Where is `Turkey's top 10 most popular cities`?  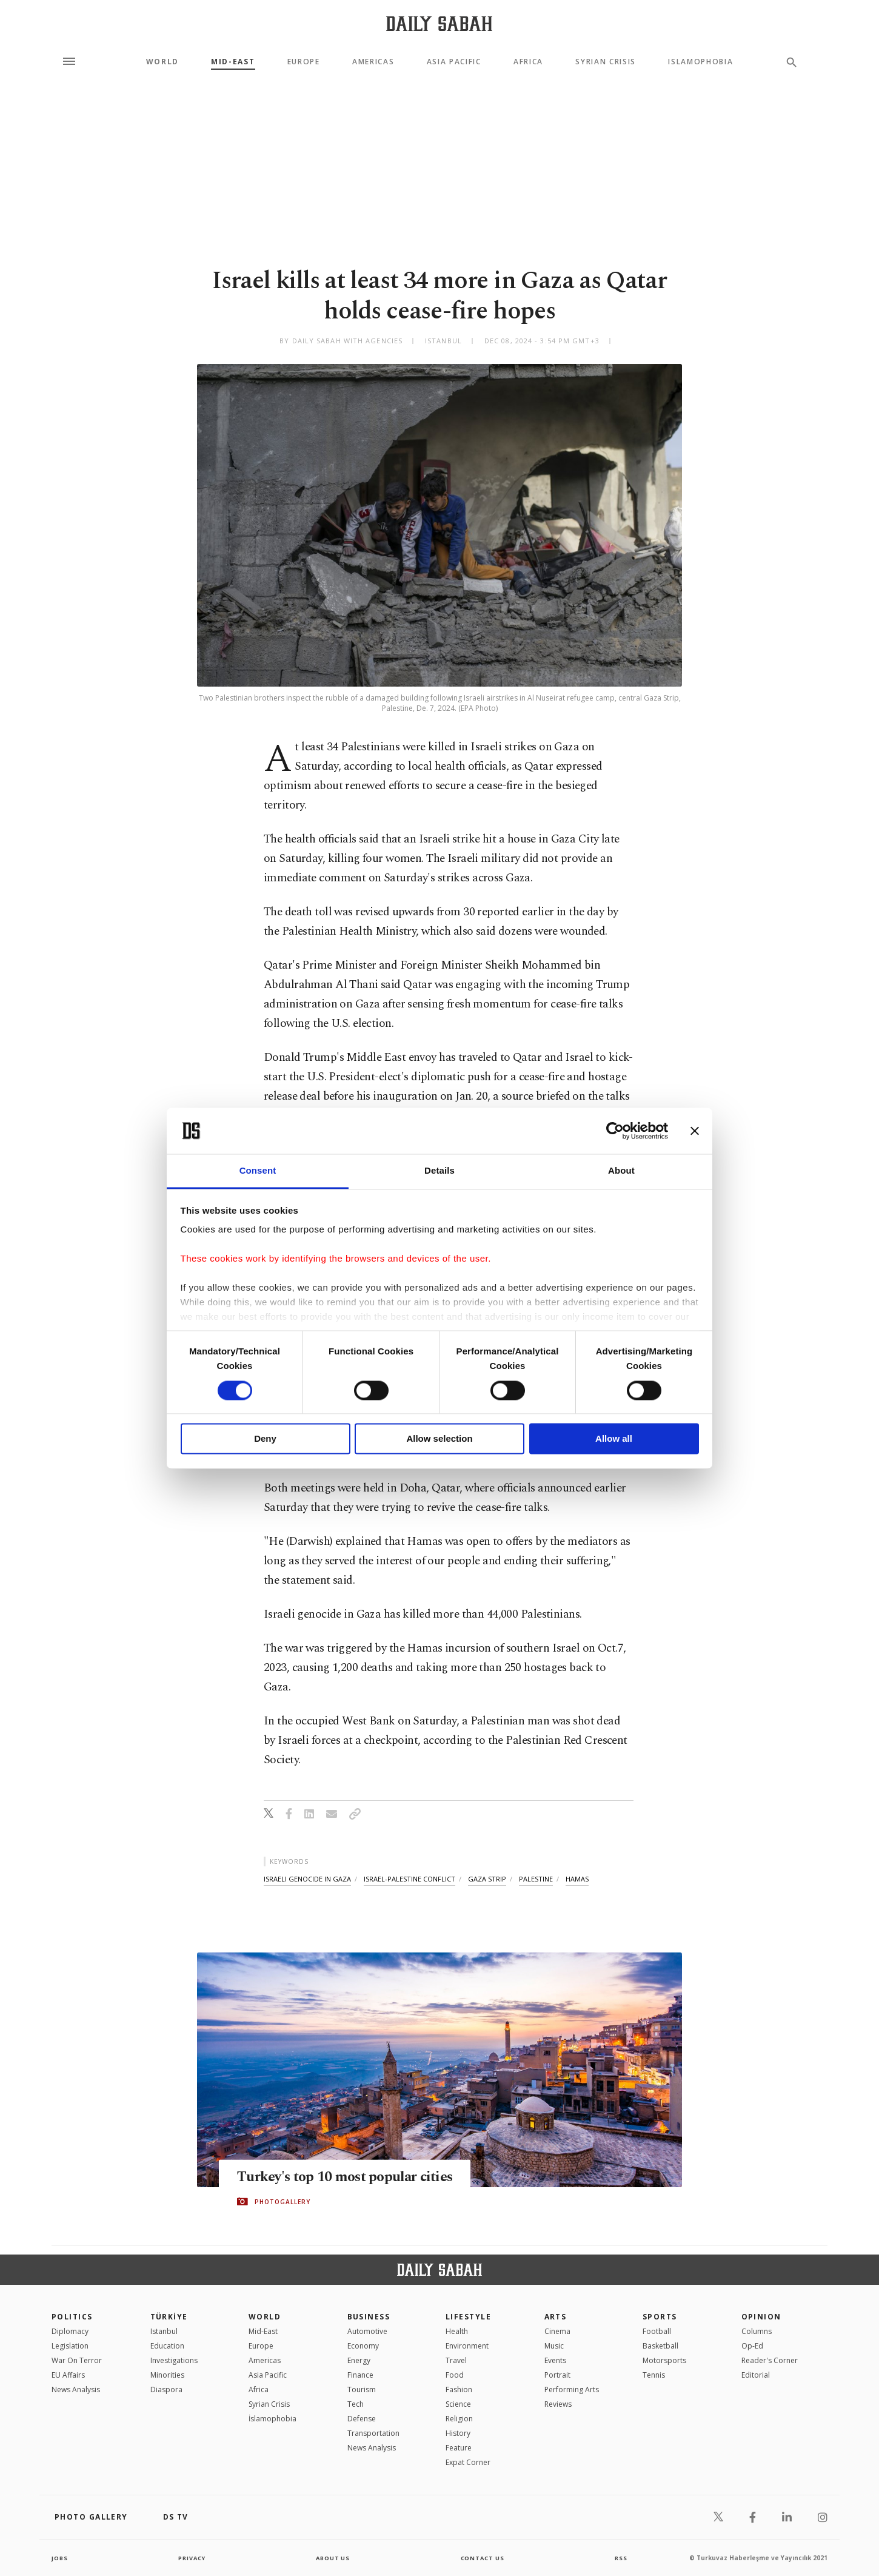 Turkey's top 10 most popular cities is located at coordinates (351, 2177).